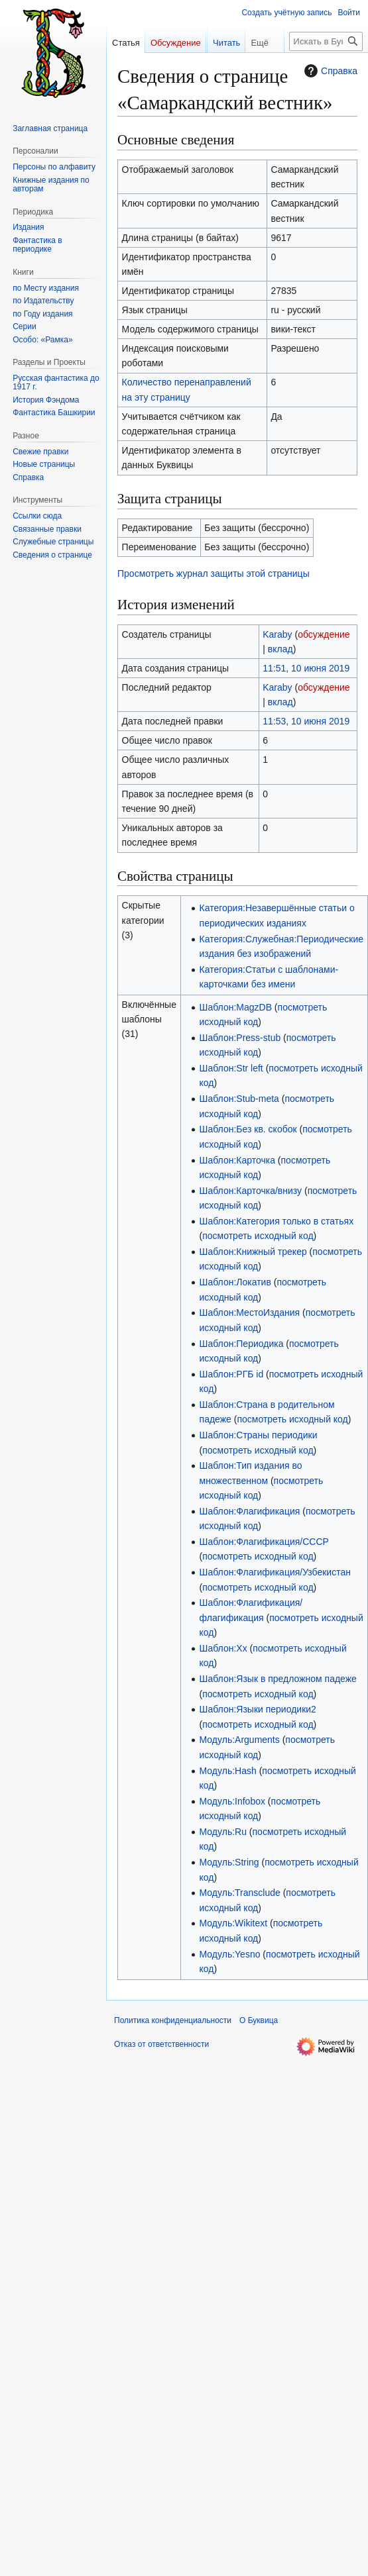 Image resolution: width=368 pixels, height=2576 pixels. Describe the element at coordinates (250, 1511) in the screenshot. I see `Шаблон:Флагификация` at that location.